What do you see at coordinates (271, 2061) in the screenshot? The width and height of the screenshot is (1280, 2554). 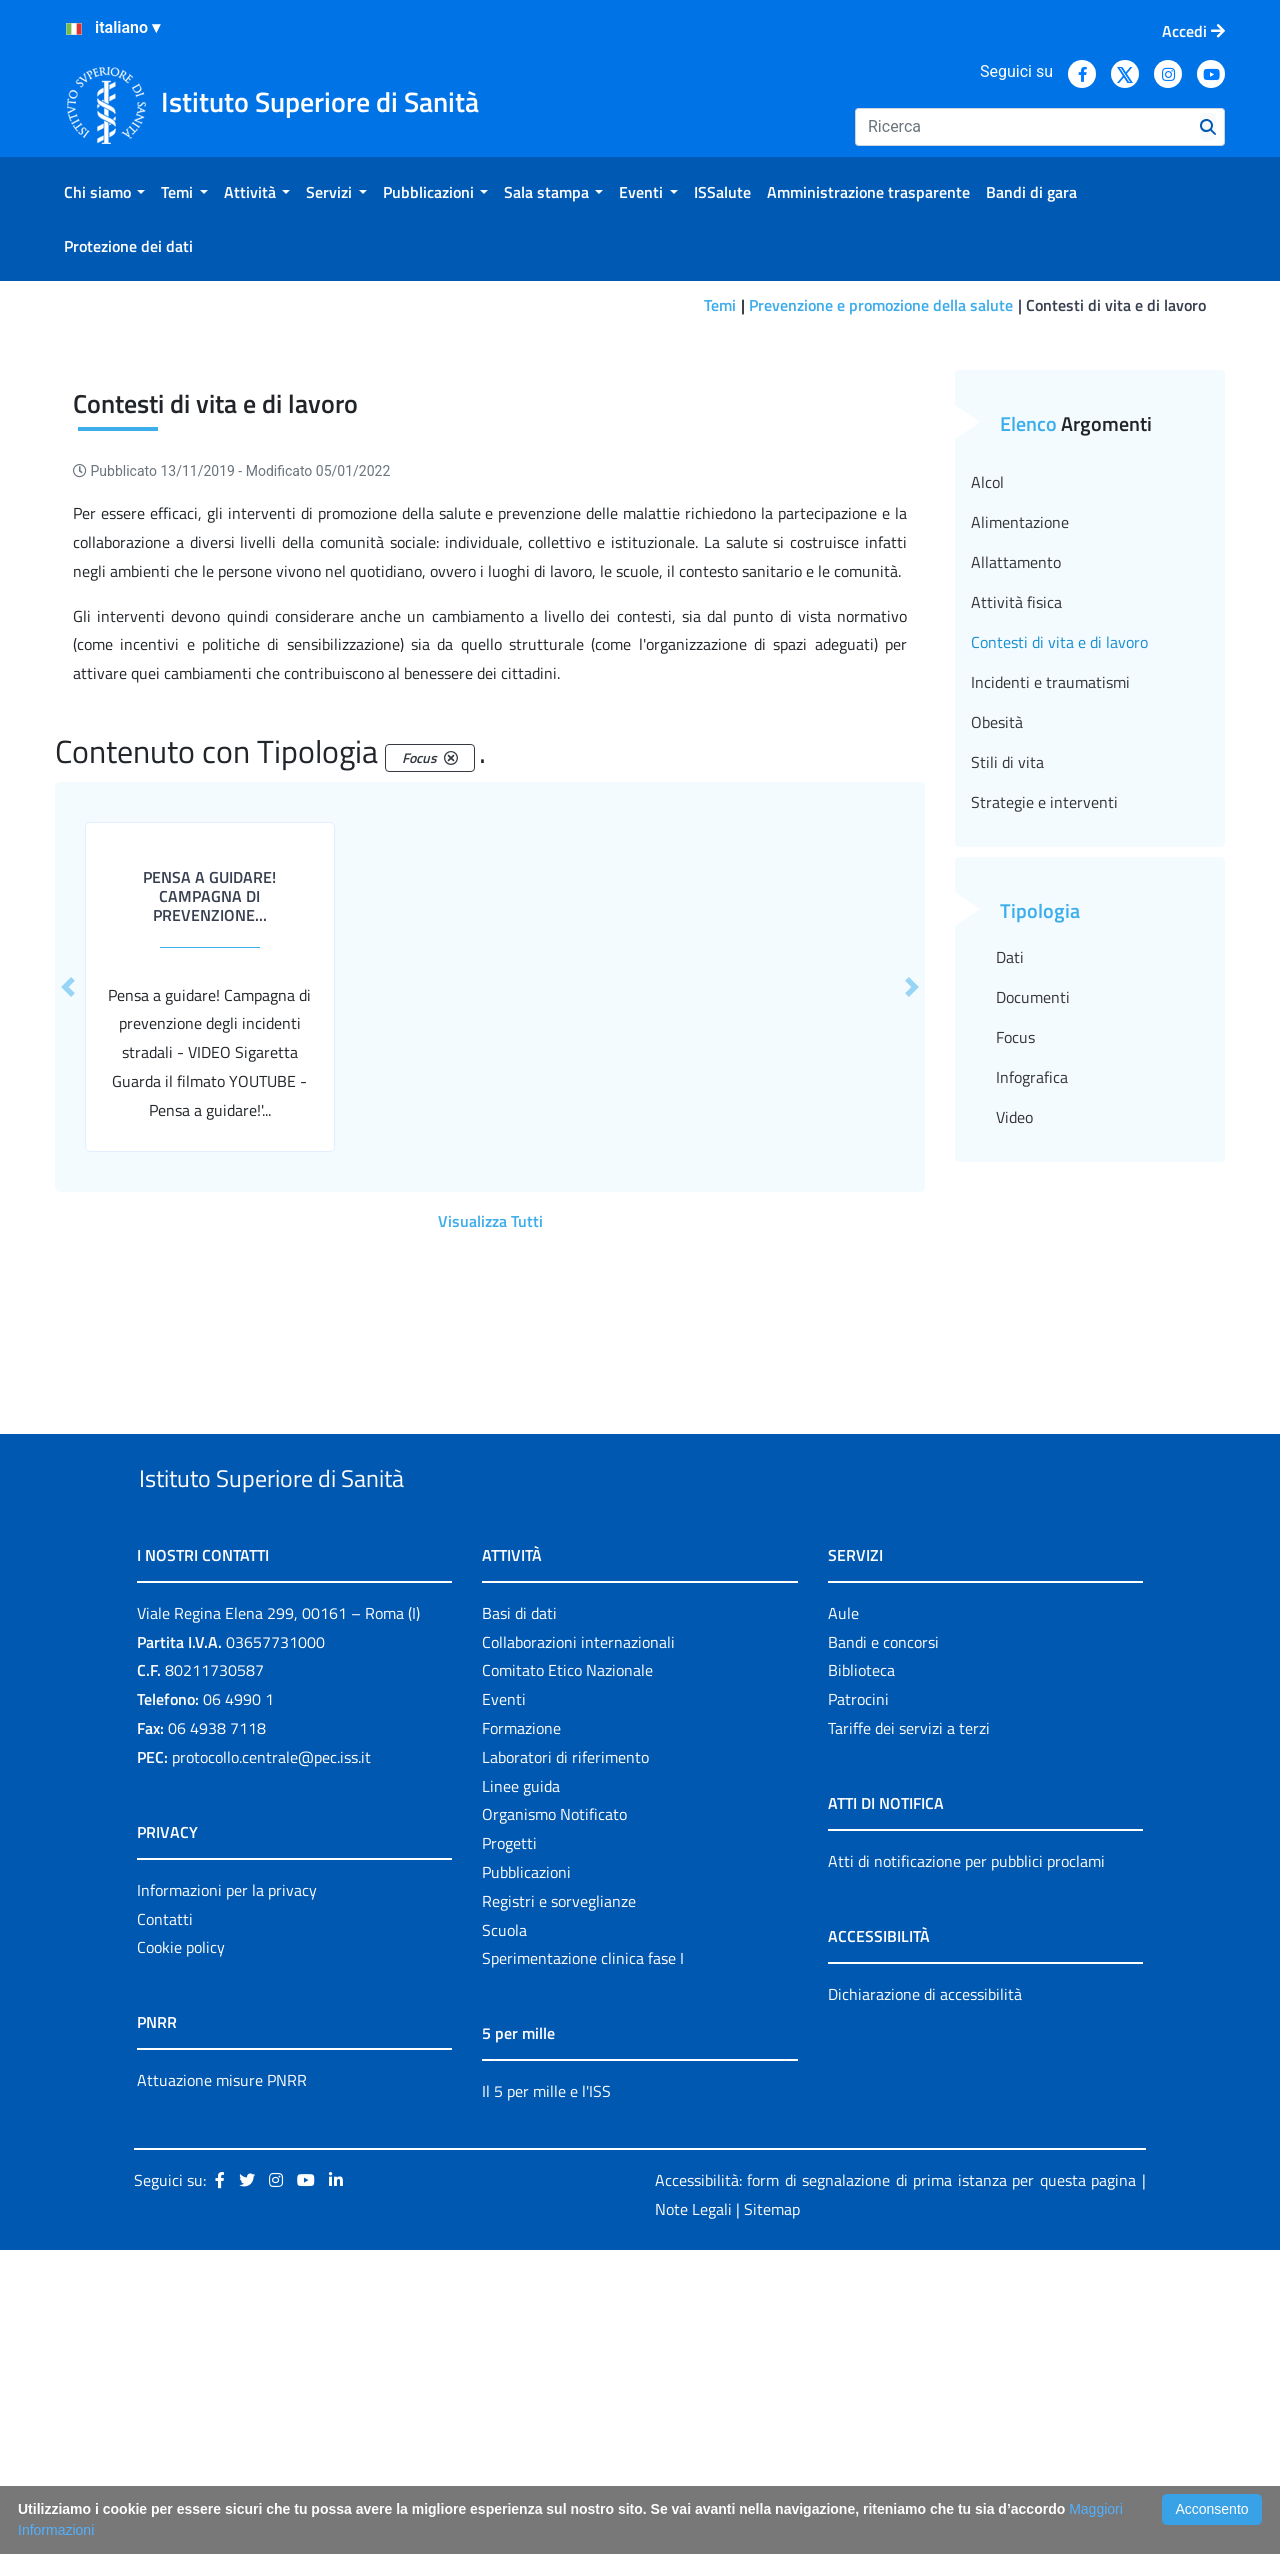 I see `protocollo.centrale@pec.iss.it` at bounding box center [271, 2061].